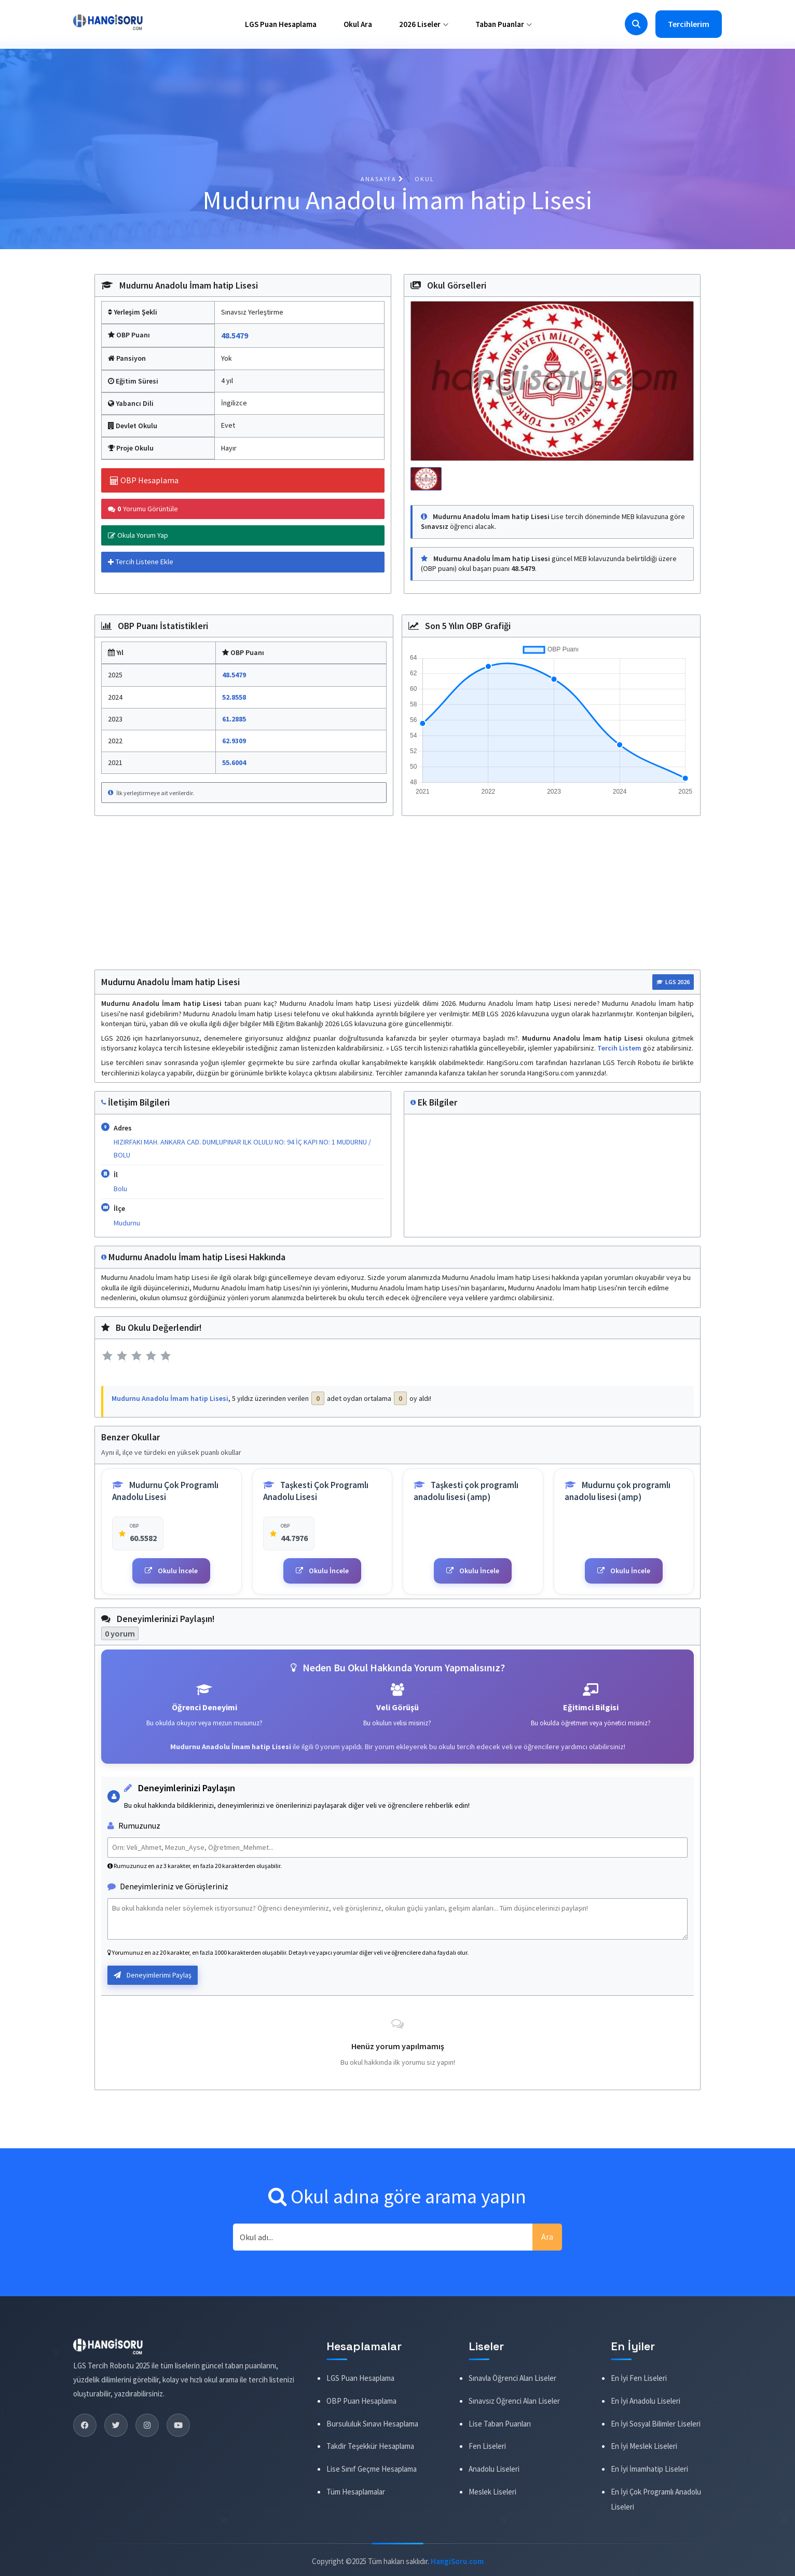  What do you see at coordinates (165, 1491) in the screenshot?
I see `Mudurnu Çok Programlı Anadolu Lisesi` at bounding box center [165, 1491].